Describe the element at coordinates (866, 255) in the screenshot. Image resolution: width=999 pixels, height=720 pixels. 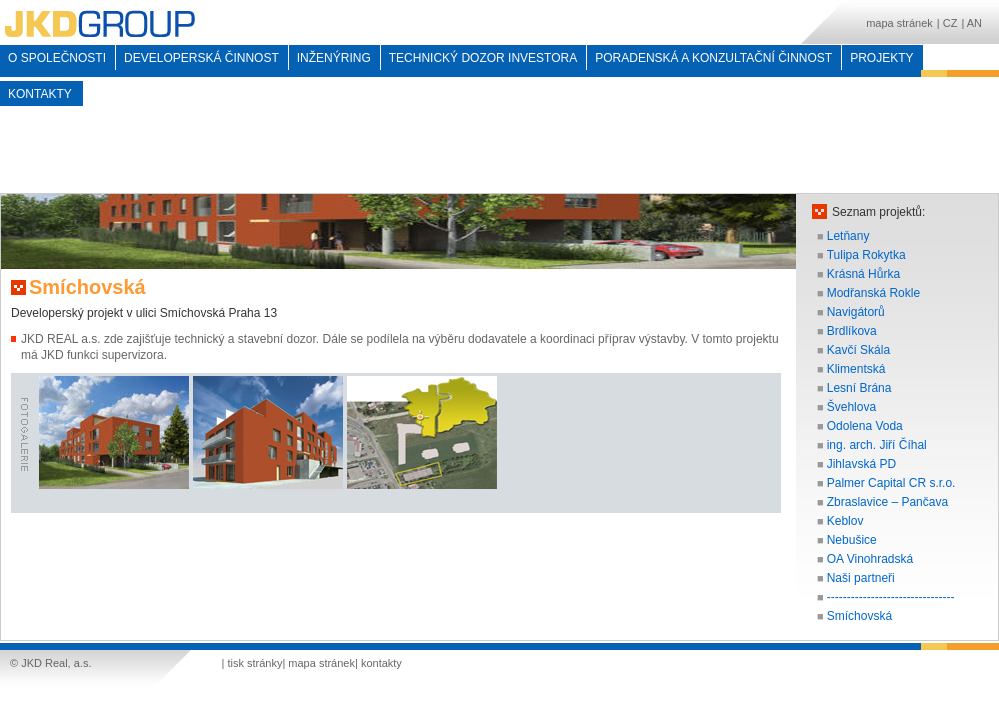
I see `Tulipa Rokytka` at that location.